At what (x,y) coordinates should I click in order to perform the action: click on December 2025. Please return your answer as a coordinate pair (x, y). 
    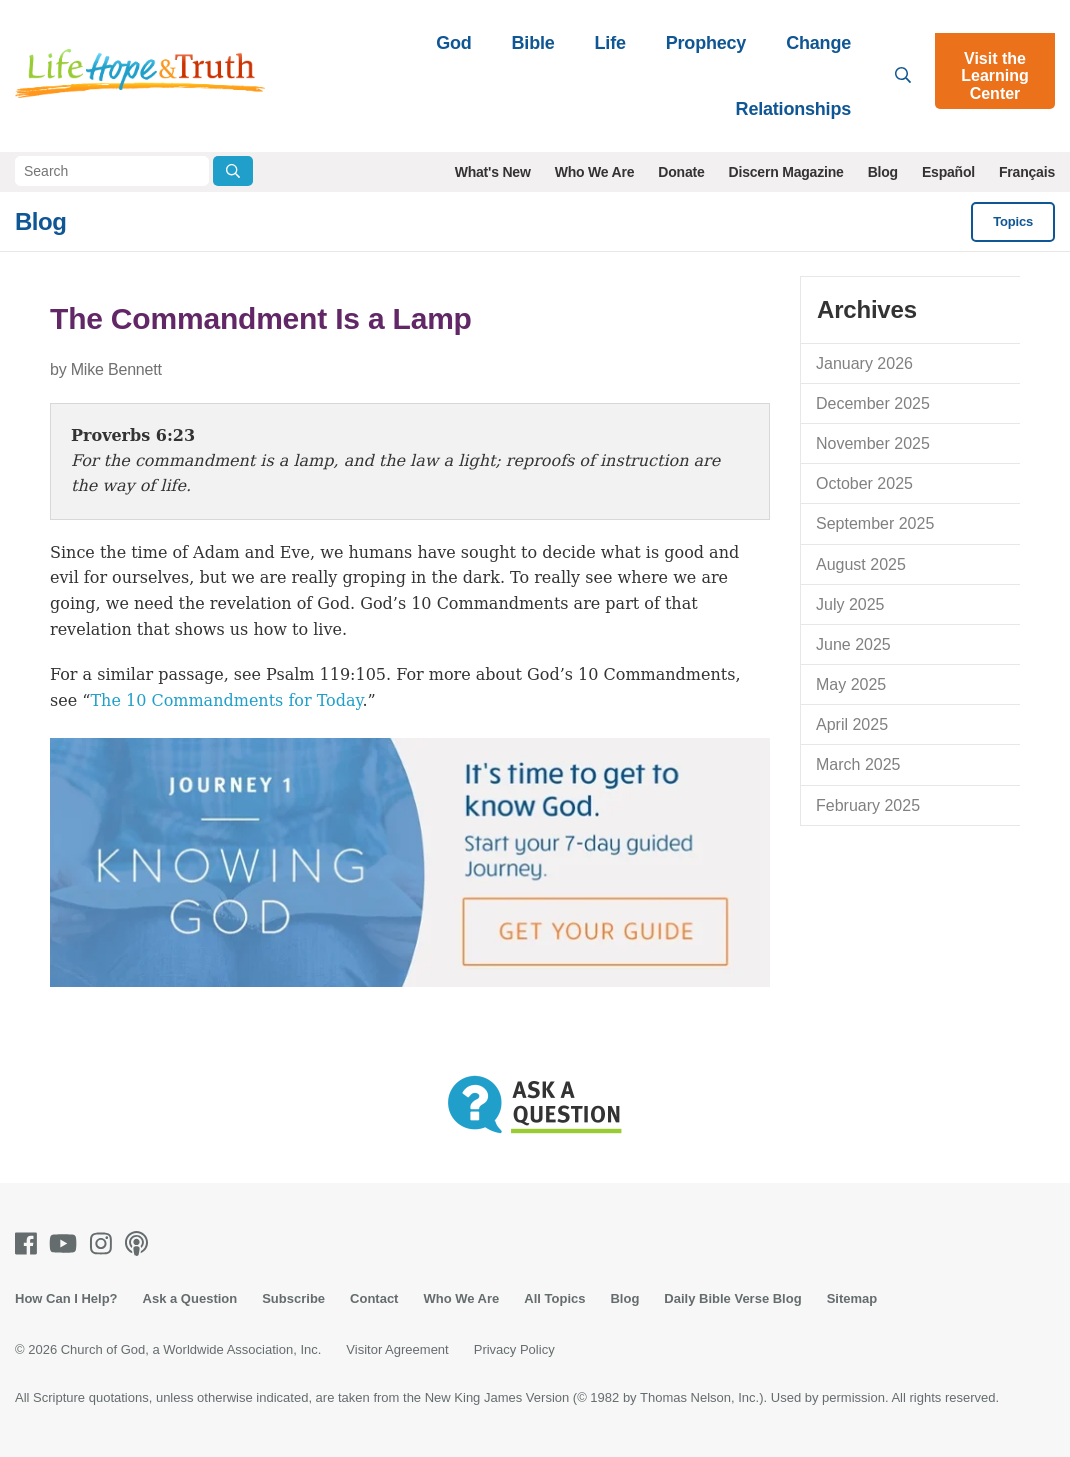
    Looking at the image, I should click on (873, 403).